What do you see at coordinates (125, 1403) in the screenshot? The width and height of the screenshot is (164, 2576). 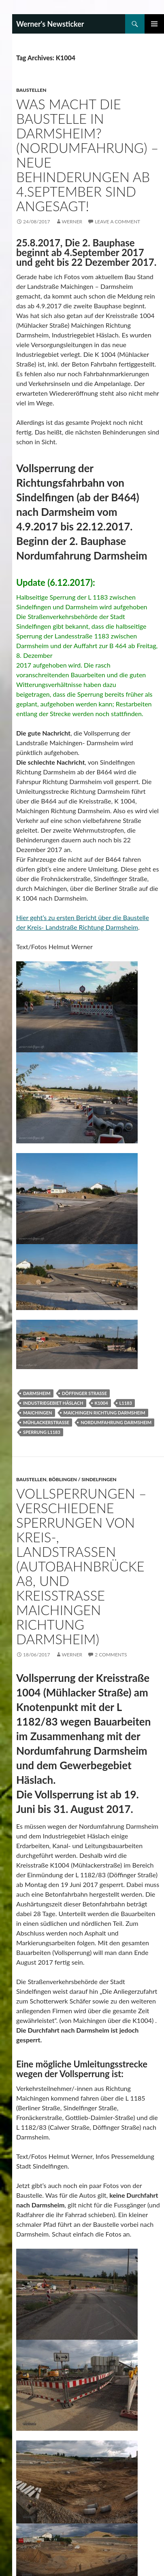 I see `L1183` at bounding box center [125, 1403].